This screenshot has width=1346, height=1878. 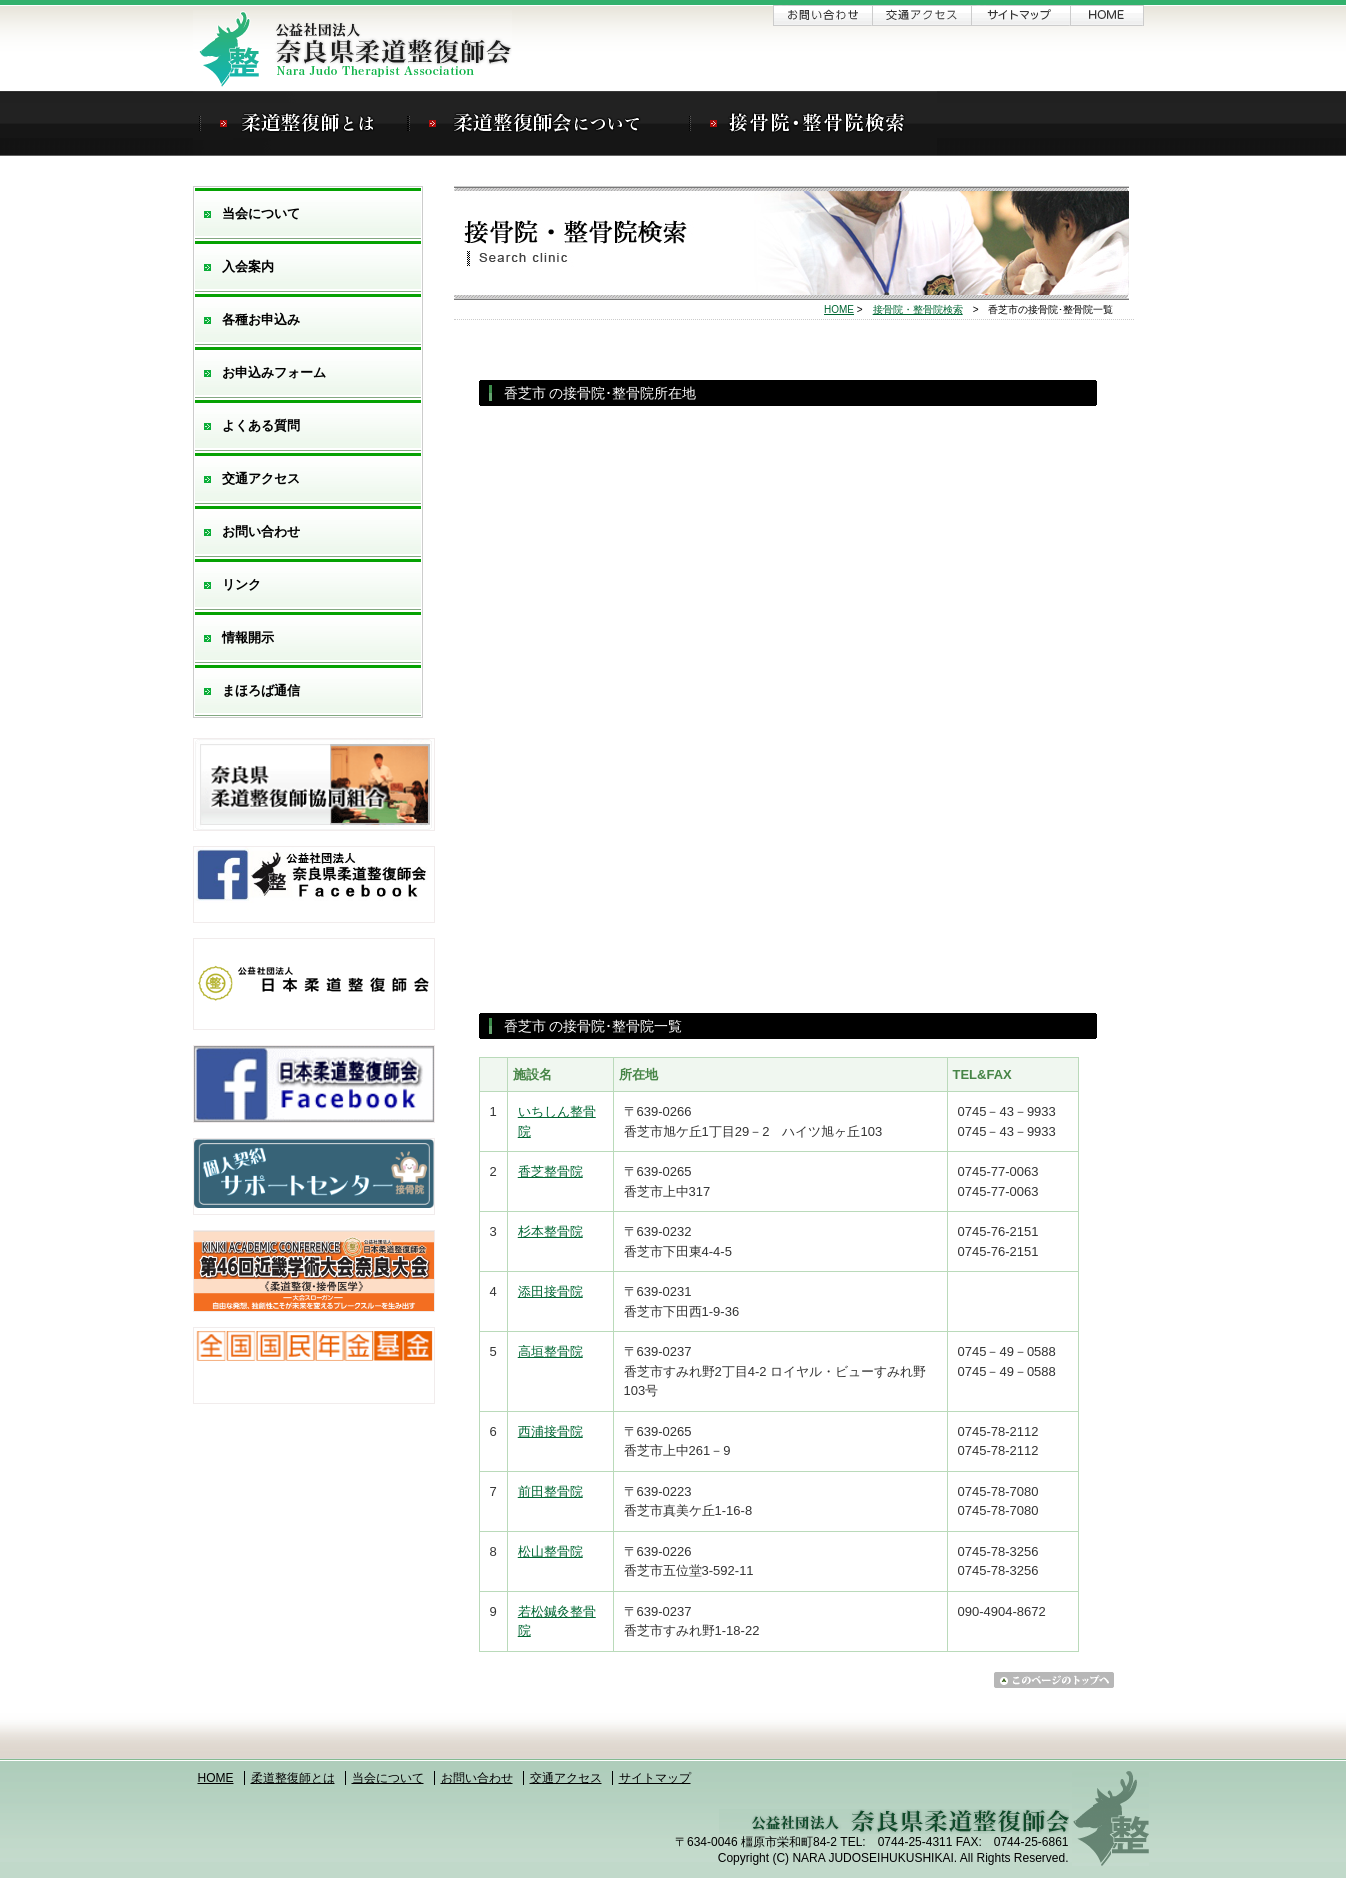 I want to click on 杉本整骨院, so click(x=550, y=1231).